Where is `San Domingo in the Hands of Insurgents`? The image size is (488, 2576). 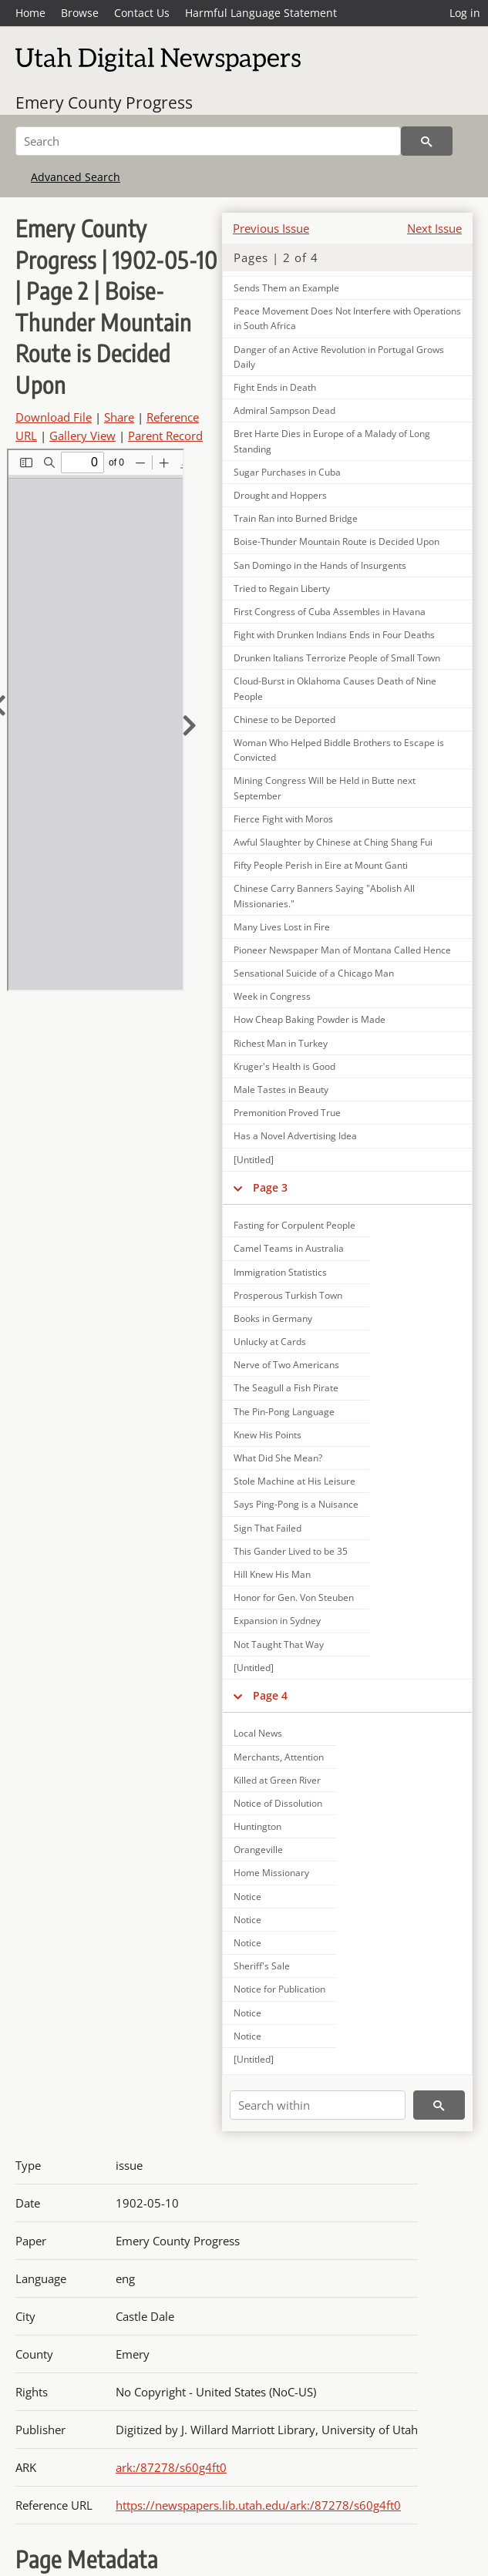 San Domingo in the Hands of Insurgents is located at coordinates (320, 565).